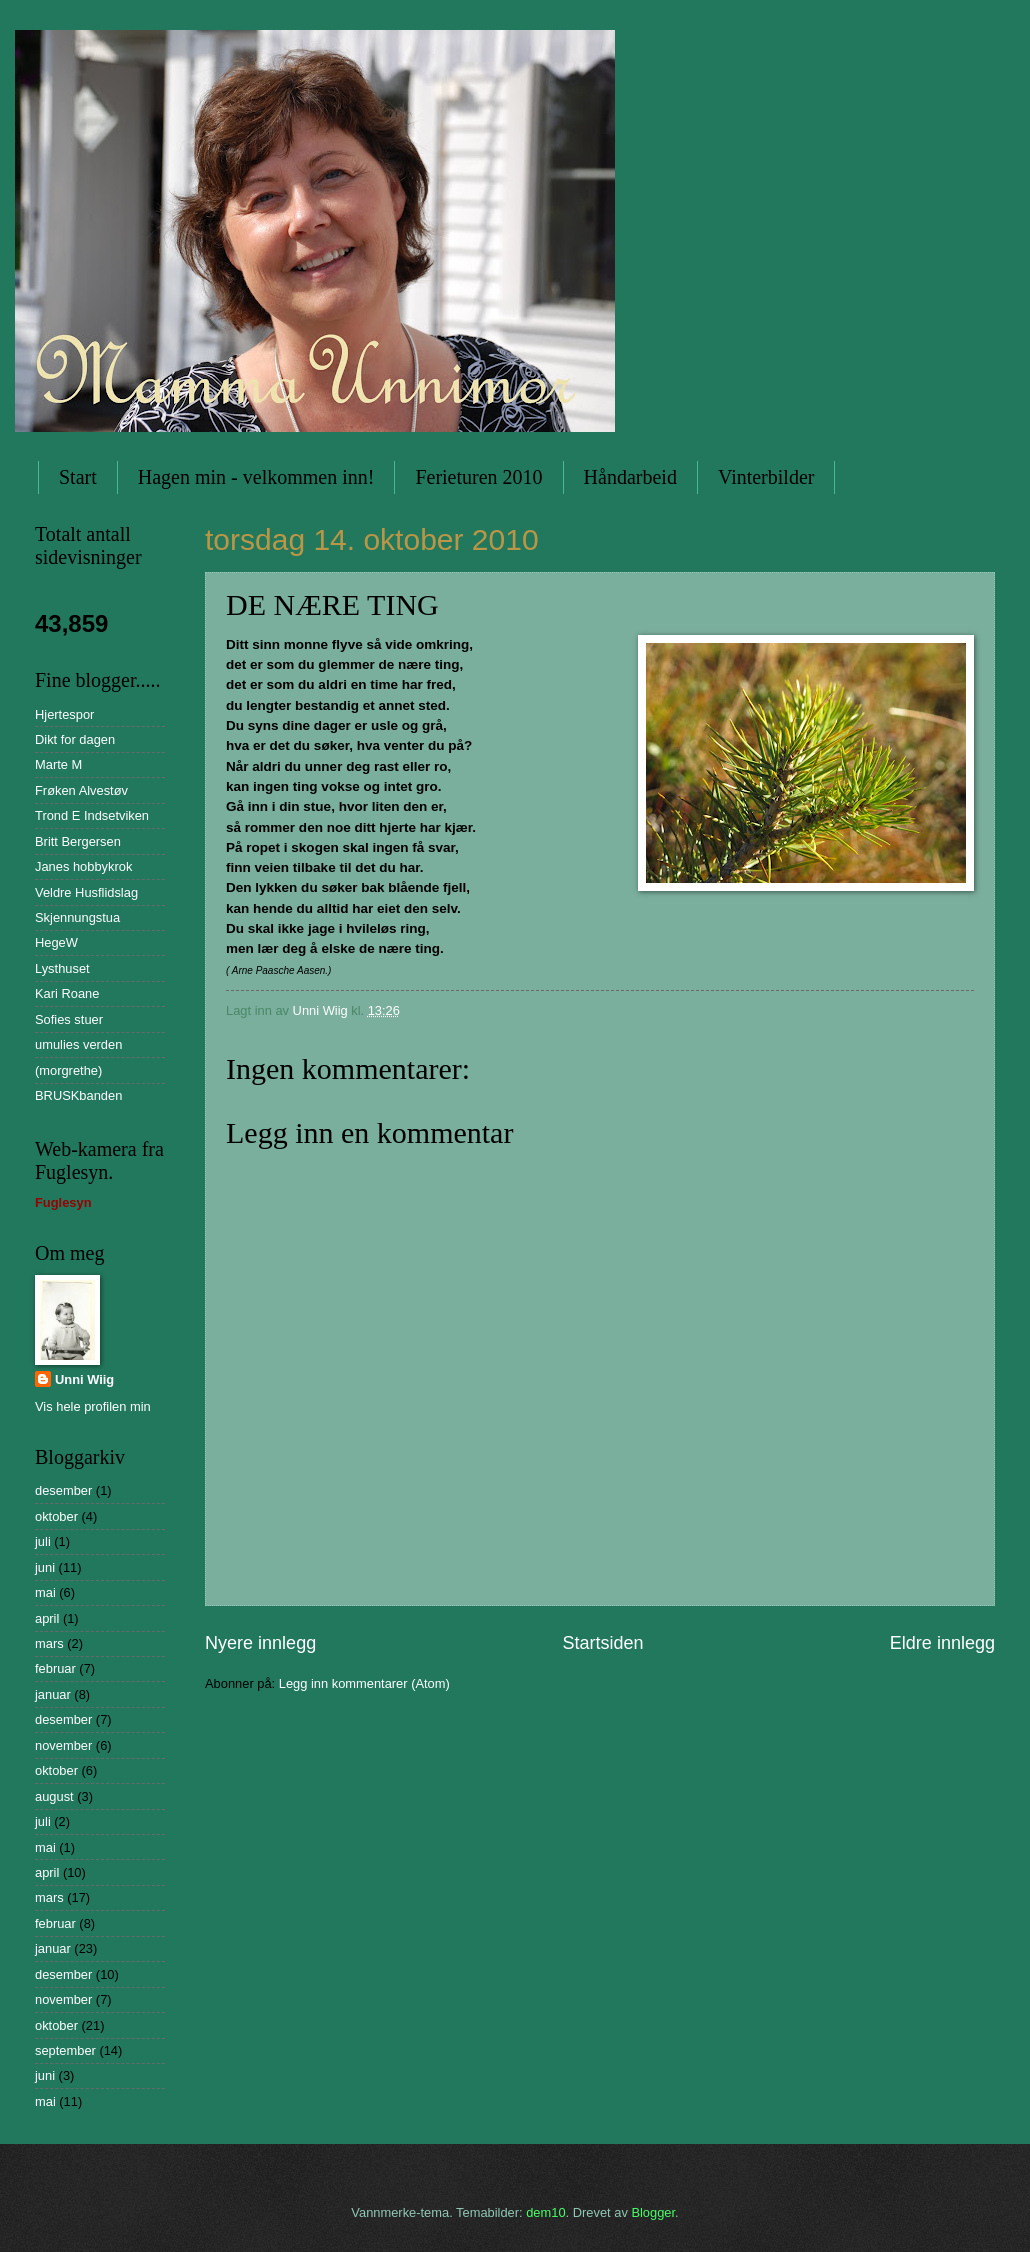 This screenshot has height=2252, width=1030. What do you see at coordinates (84, 1379) in the screenshot?
I see `Unni Wiig` at bounding box center [84, 1379].